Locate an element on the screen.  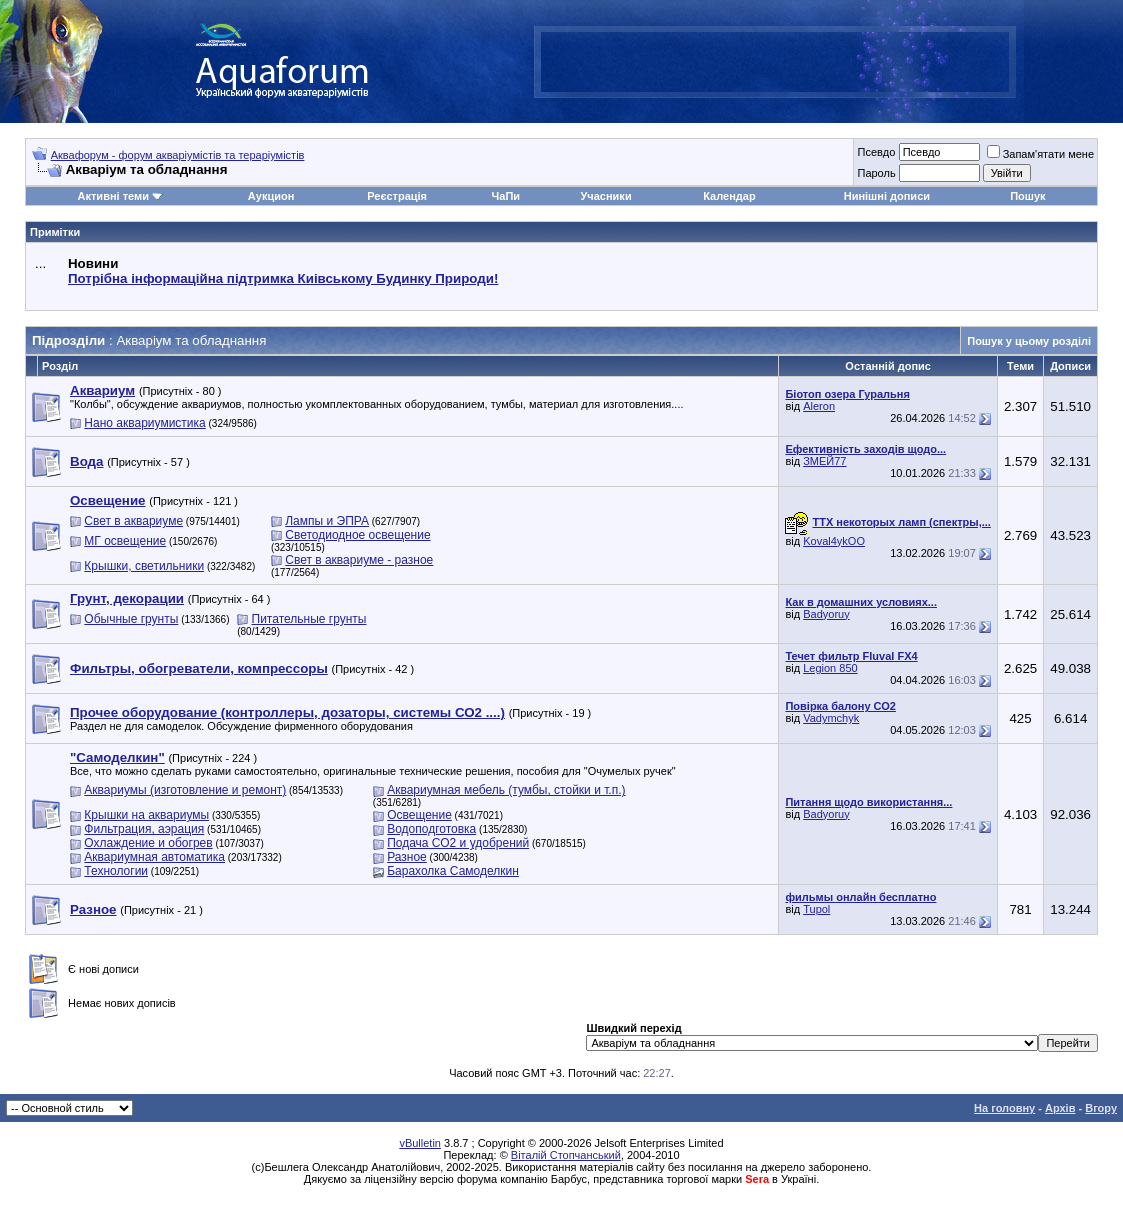
Tupol is located at coordinates (816, 909).